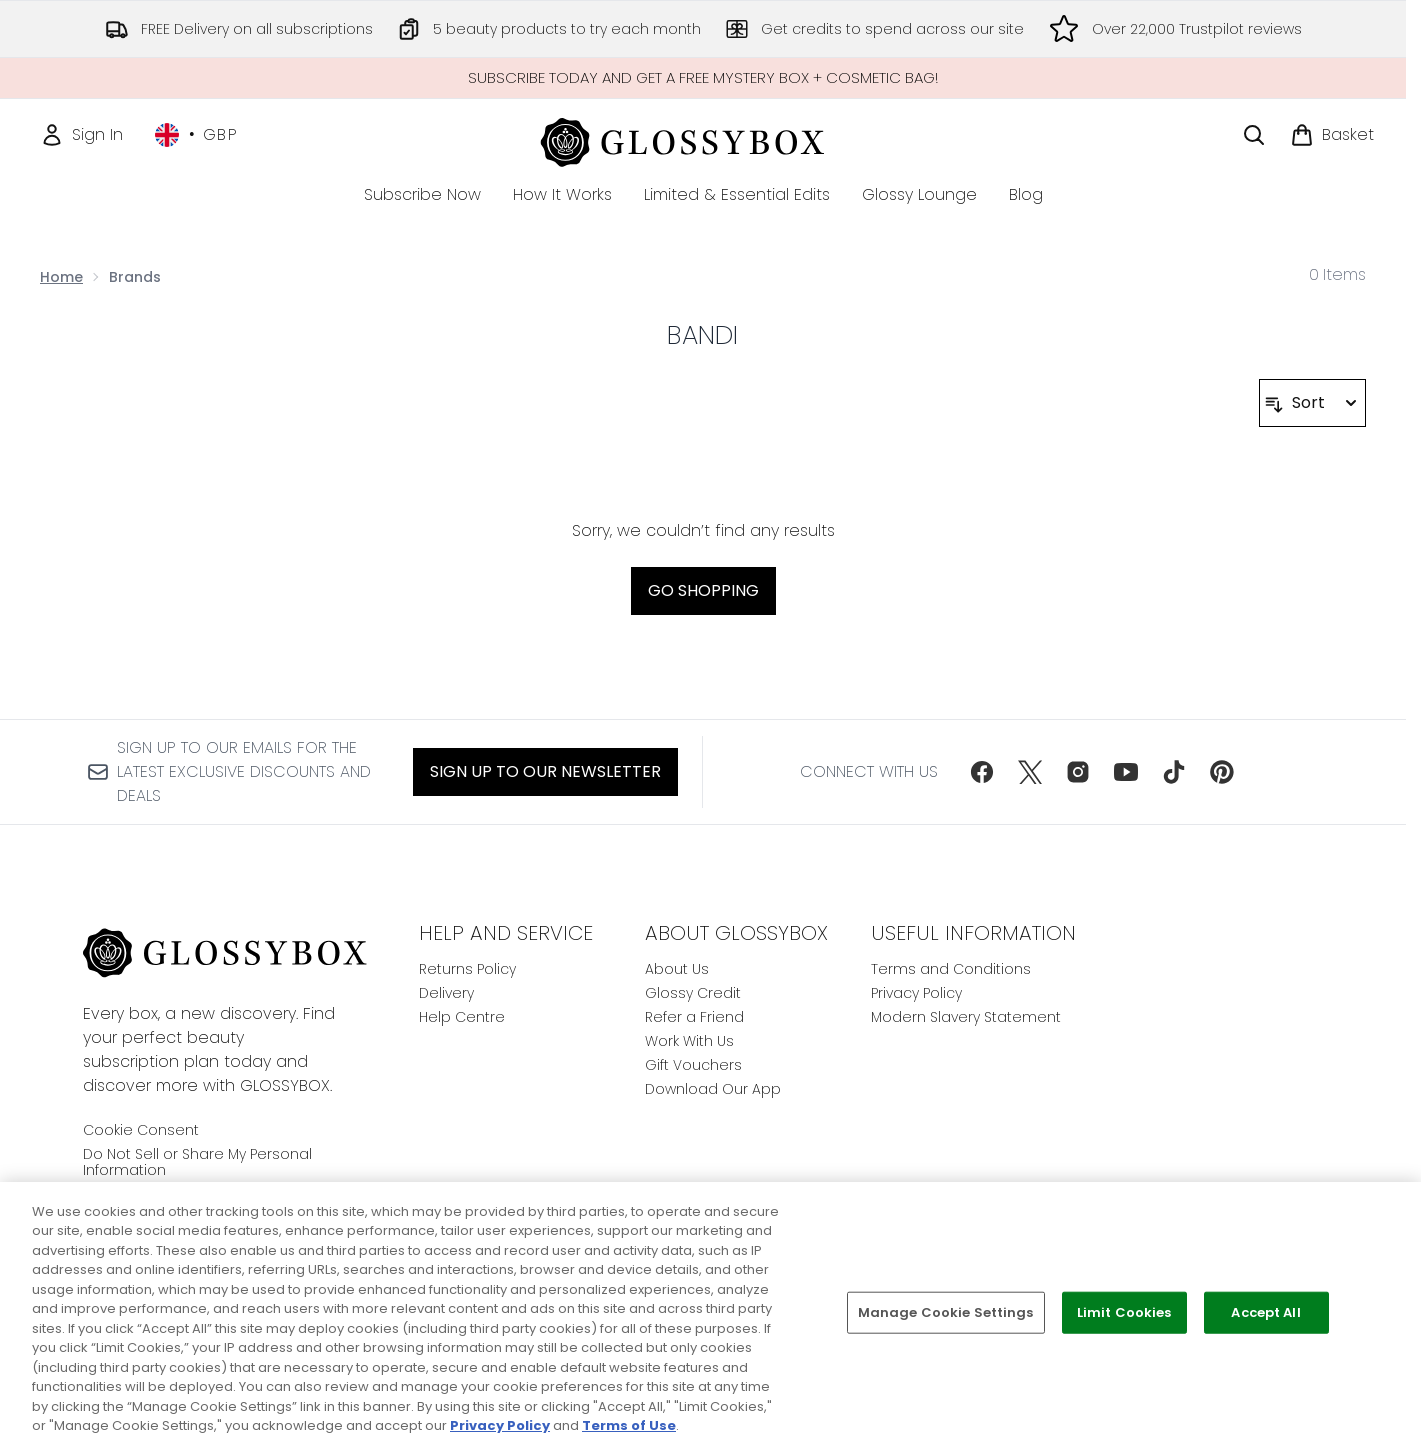  I want to click on Help Centre, so click(462, 1017).